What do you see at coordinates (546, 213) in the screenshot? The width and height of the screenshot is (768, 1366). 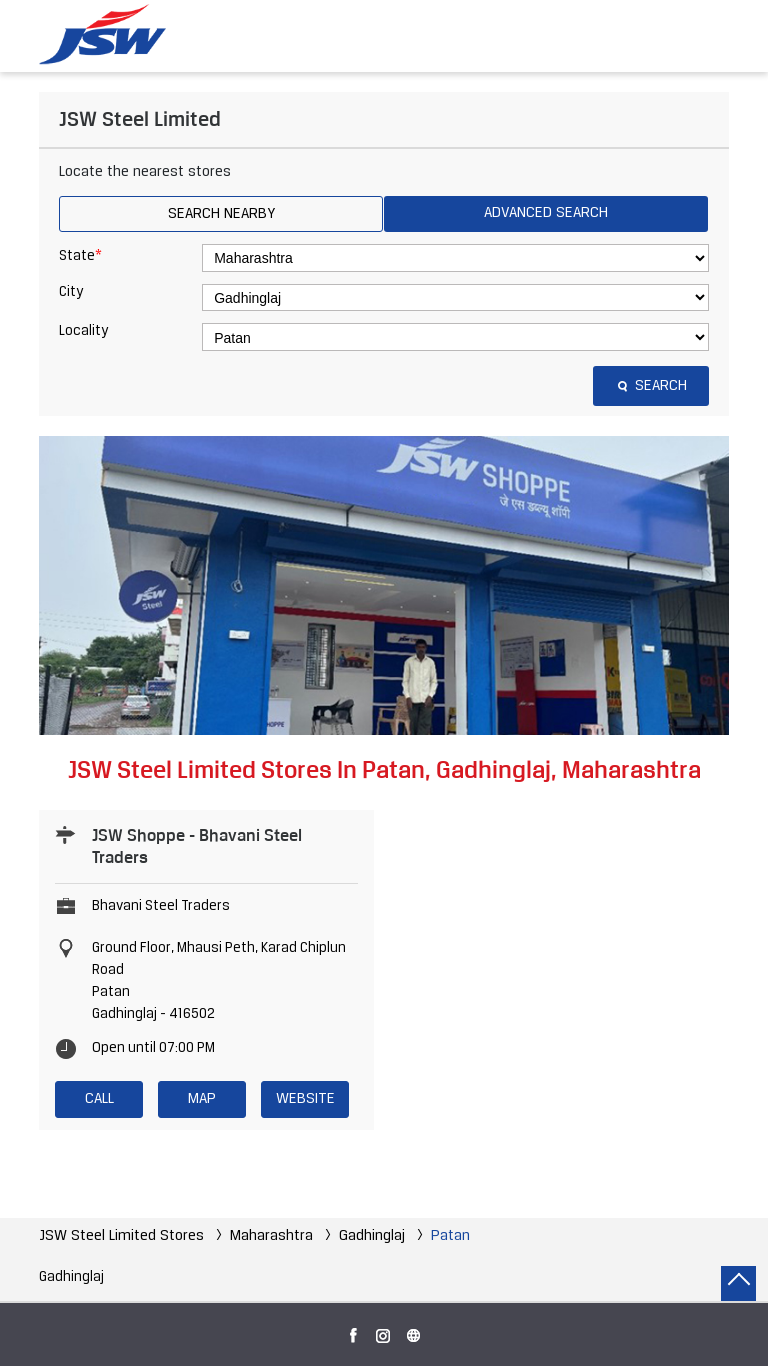 I see `Advanced Search` at bounding box center [546, 213].